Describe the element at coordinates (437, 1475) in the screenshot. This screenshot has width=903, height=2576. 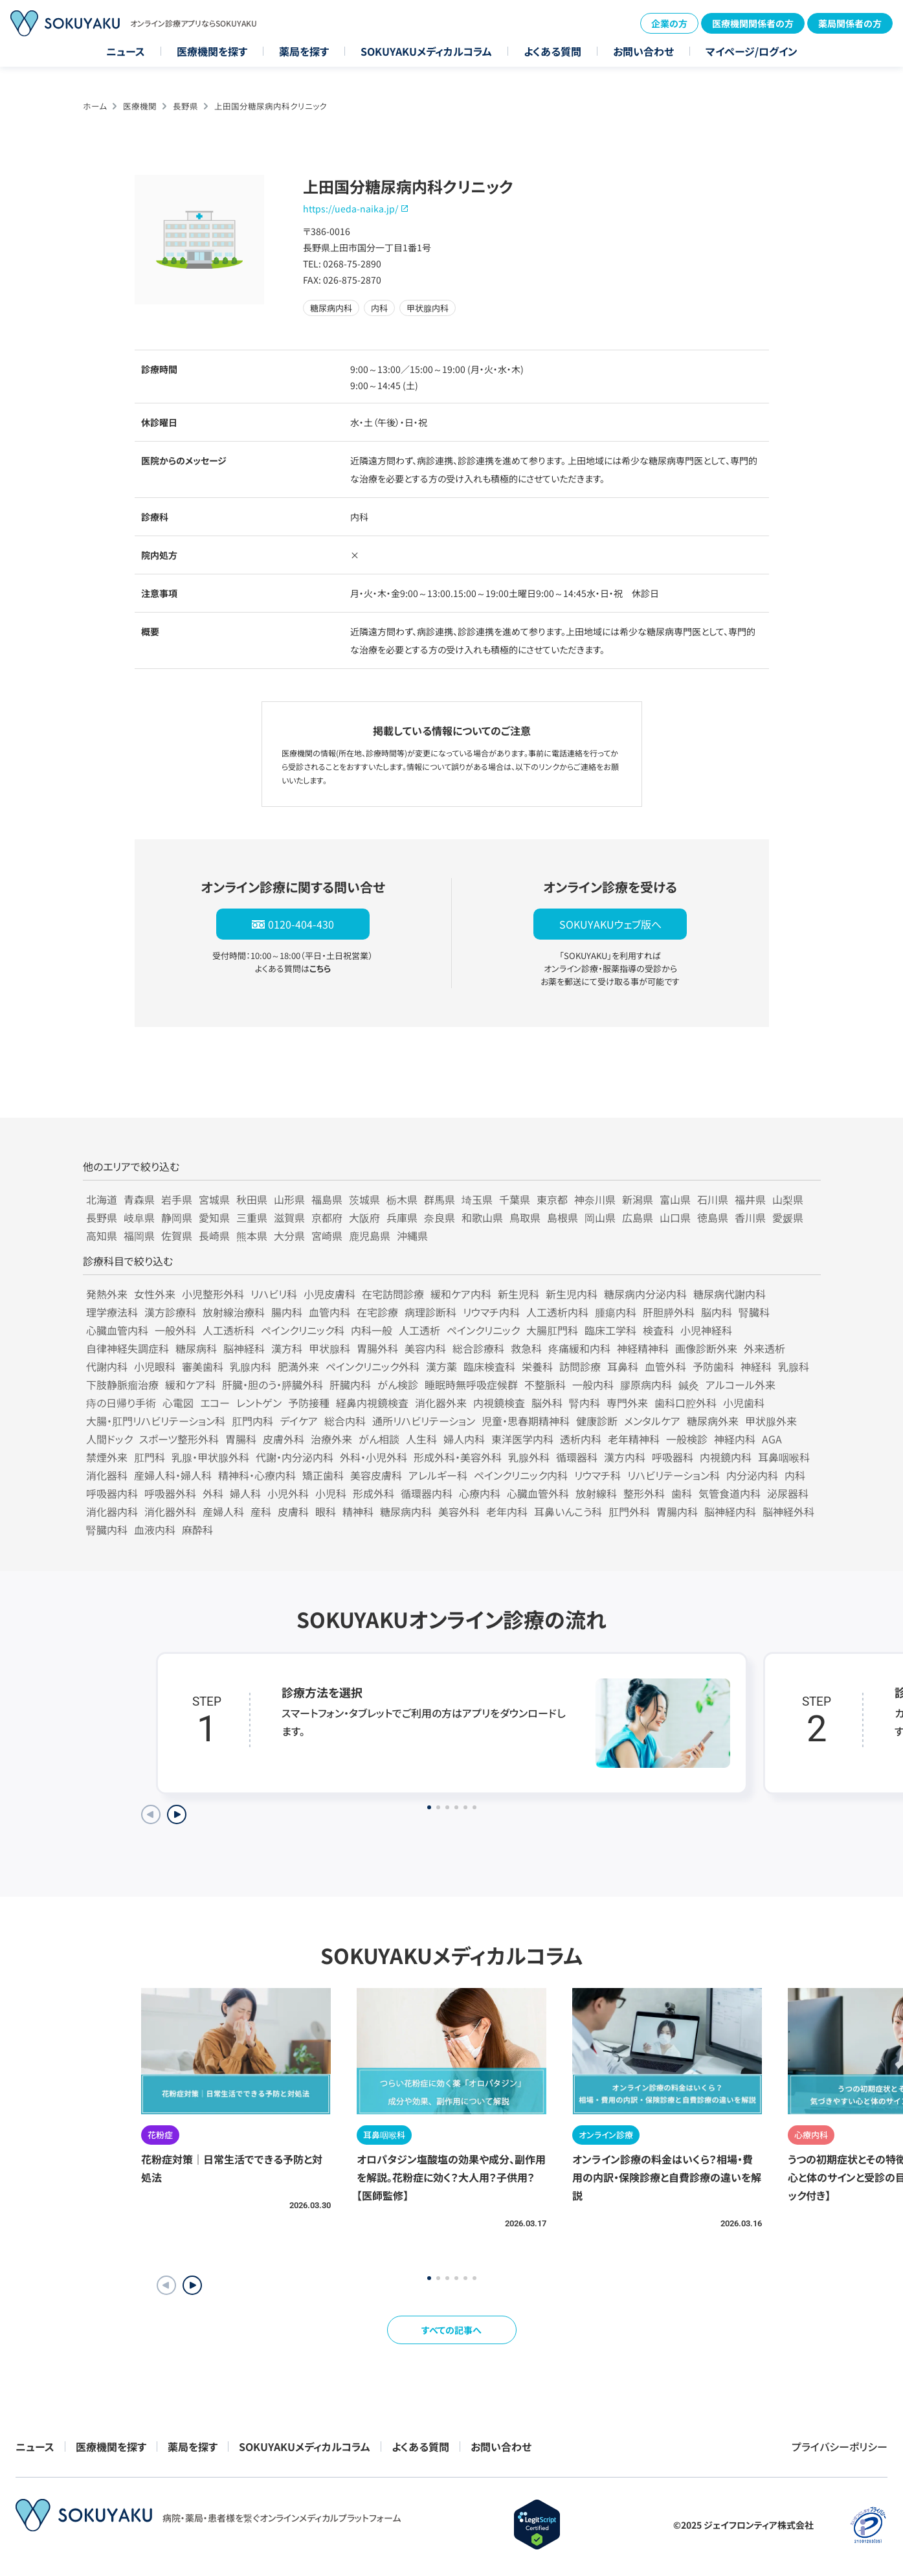
I see `アレルギー科` at that location.